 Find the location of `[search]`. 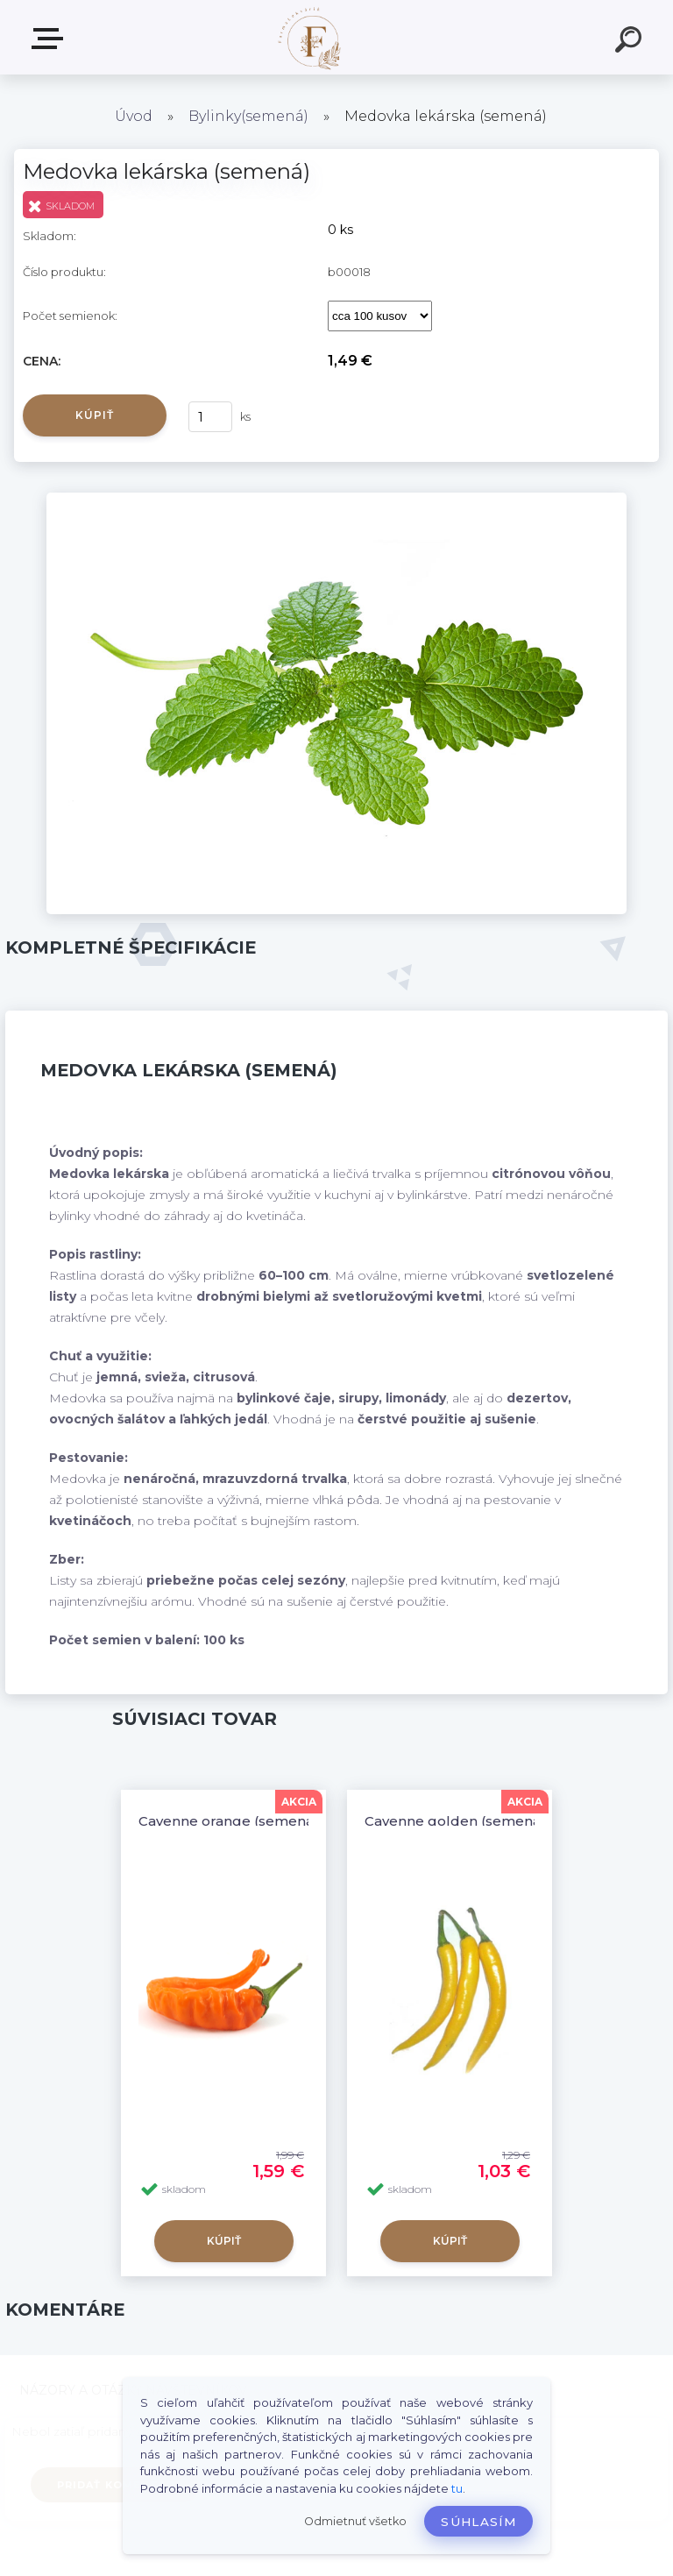

[search] is located at coordinates (631, 42).